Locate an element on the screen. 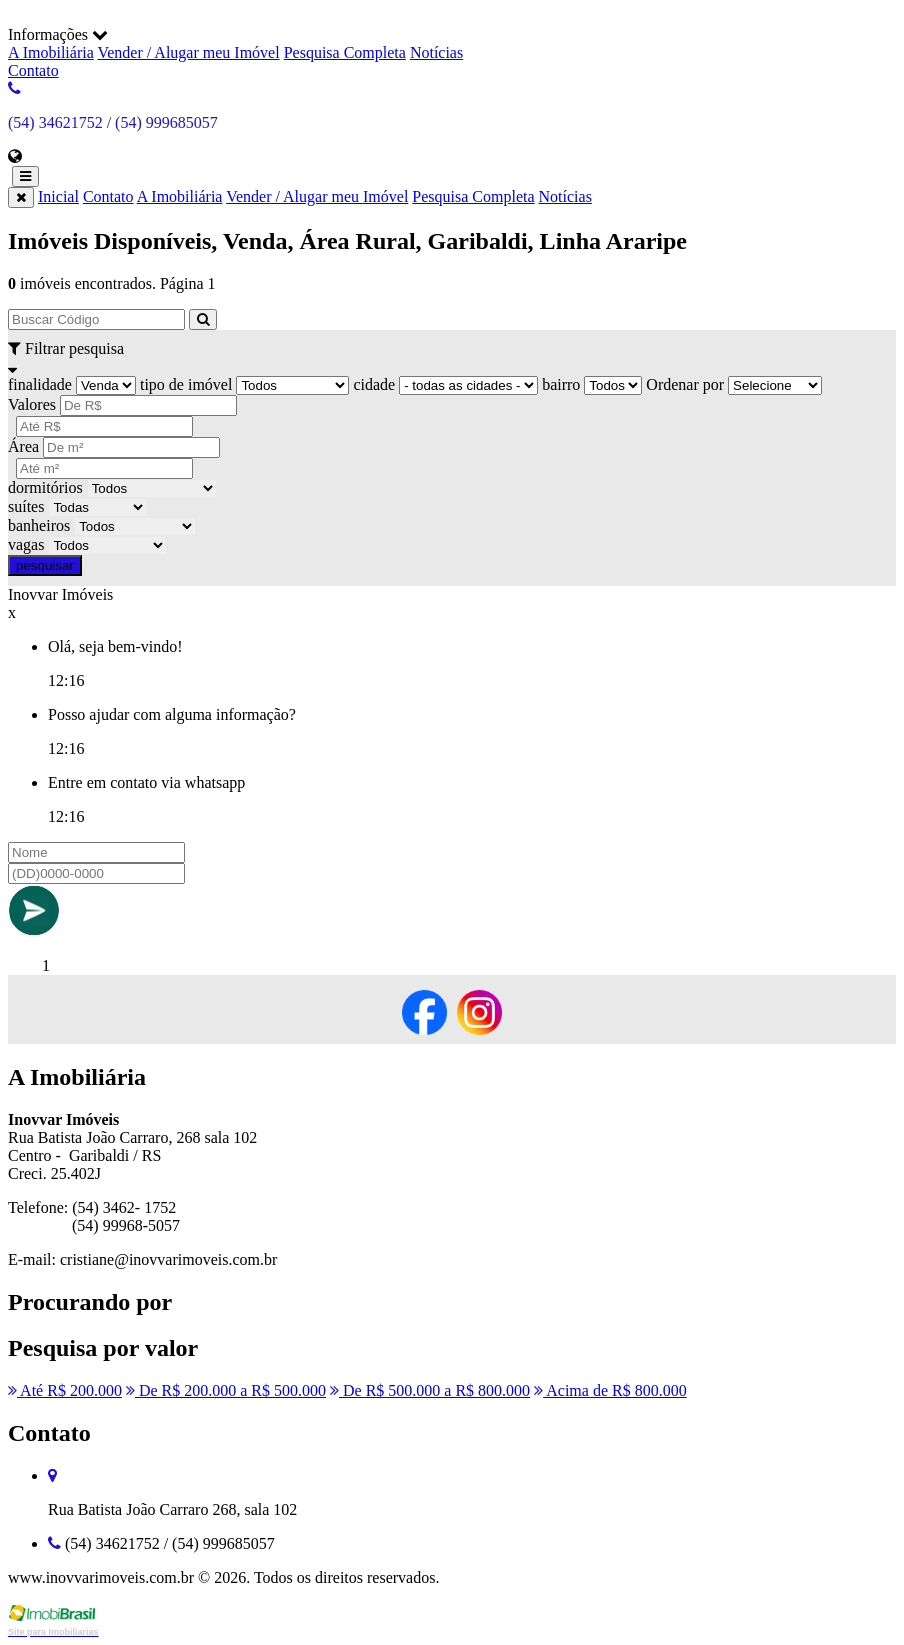 The width and height of the screenshot is (904, 1645). Contato is located at coordinates (33, 70).